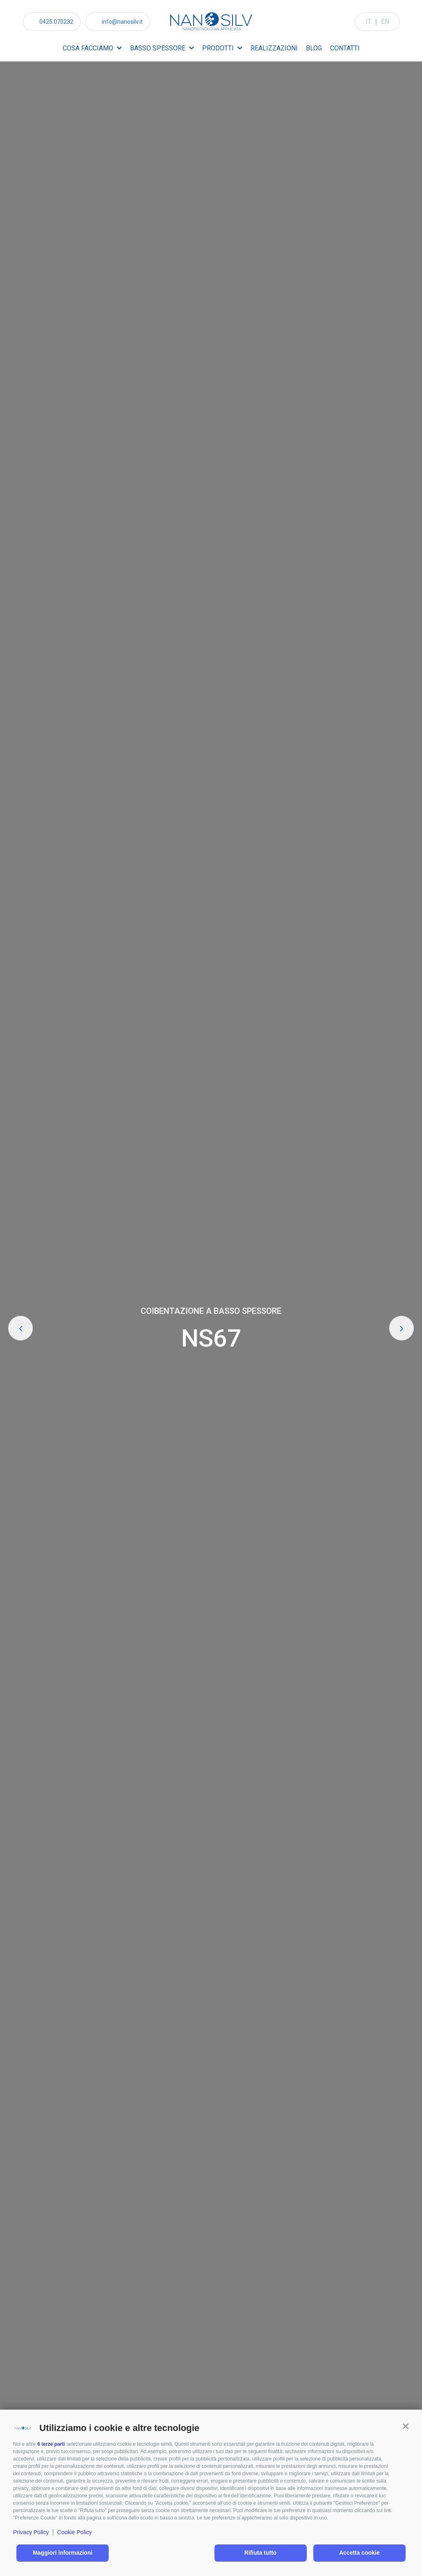  Describe the element at coordinates (56, 21) in the screenshot. I see `0425 070232` at that location.